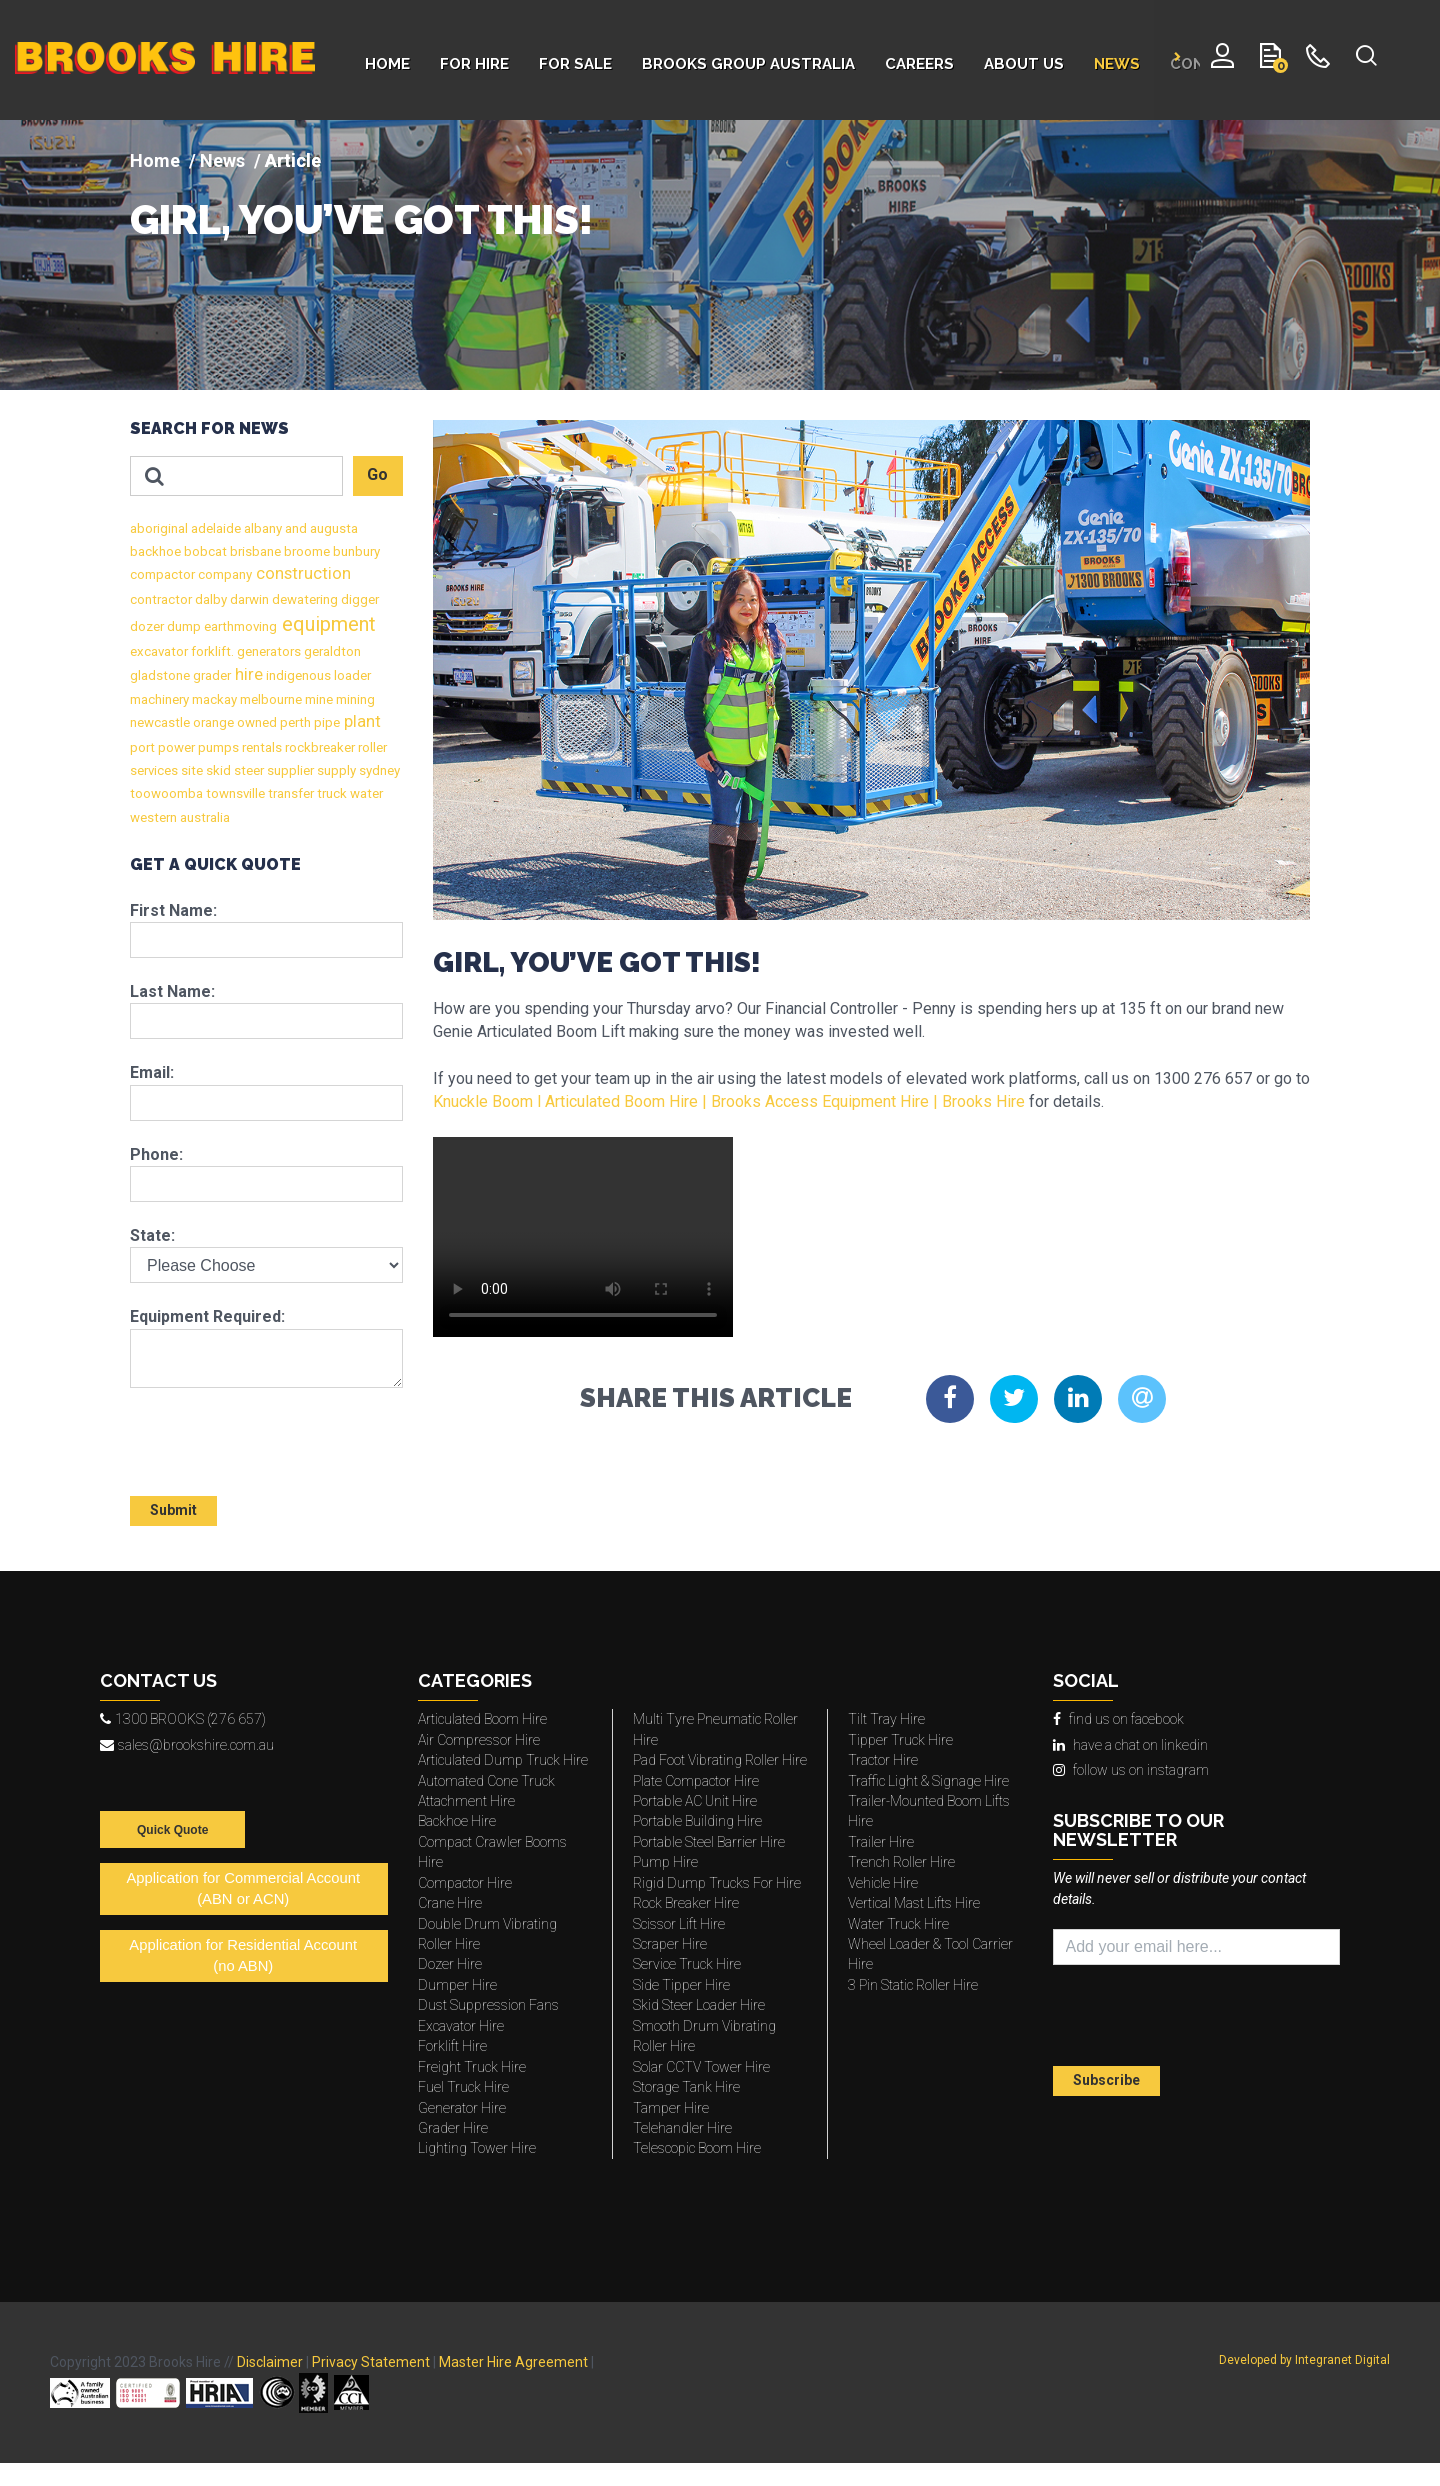 This screenshot has height=2486, width=1440. Describe the element at coordinates (180, 817) in the screenshot. I see `western australia` at that location.